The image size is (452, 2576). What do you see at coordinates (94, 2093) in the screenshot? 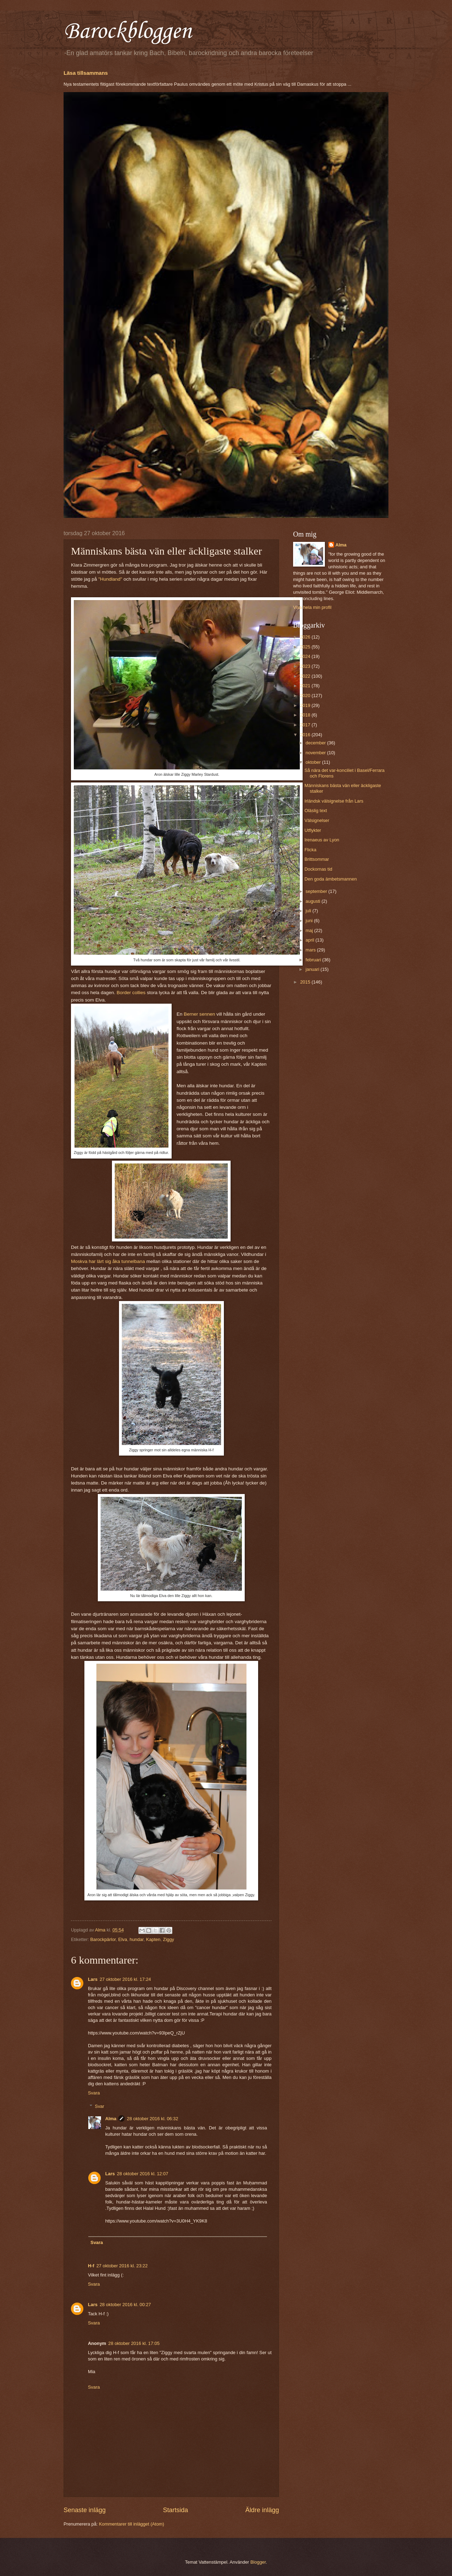
I see `Svara` at bounding box center [94, 2093].